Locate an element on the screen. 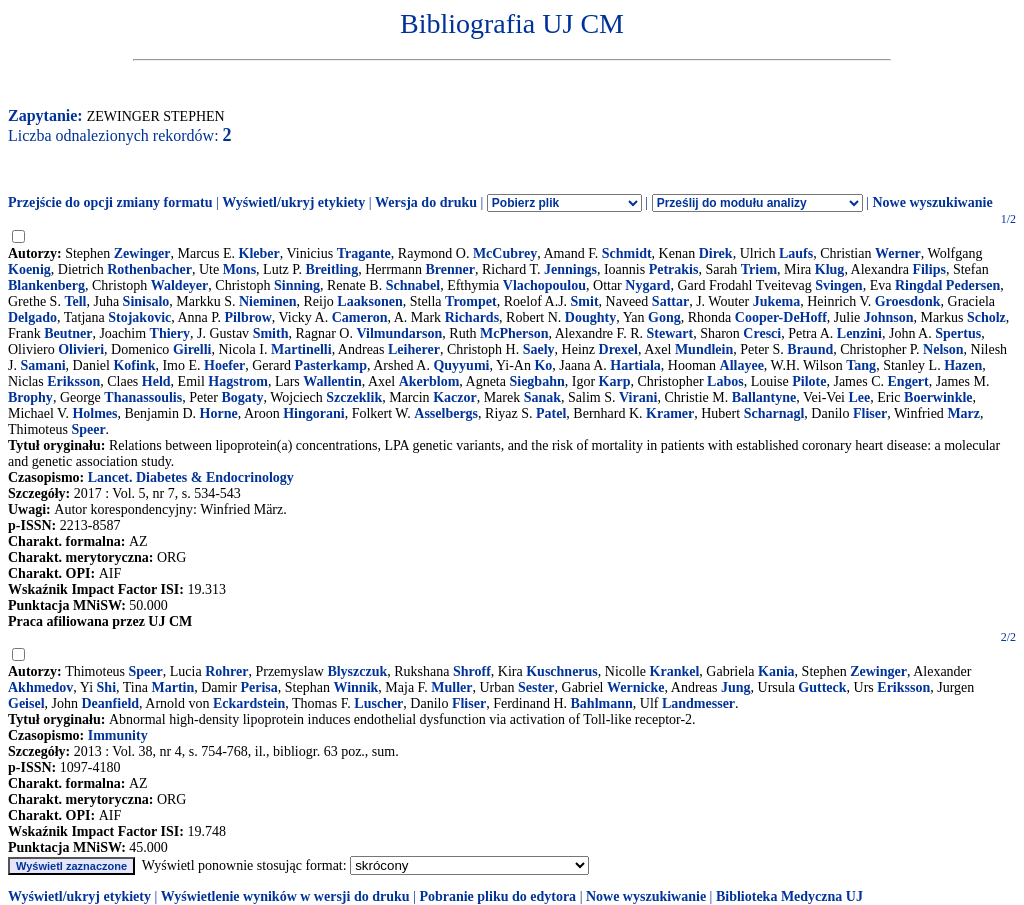 The width and height of the screenshot is (1024, 905). Breitling is located at coordinates (332, 269).